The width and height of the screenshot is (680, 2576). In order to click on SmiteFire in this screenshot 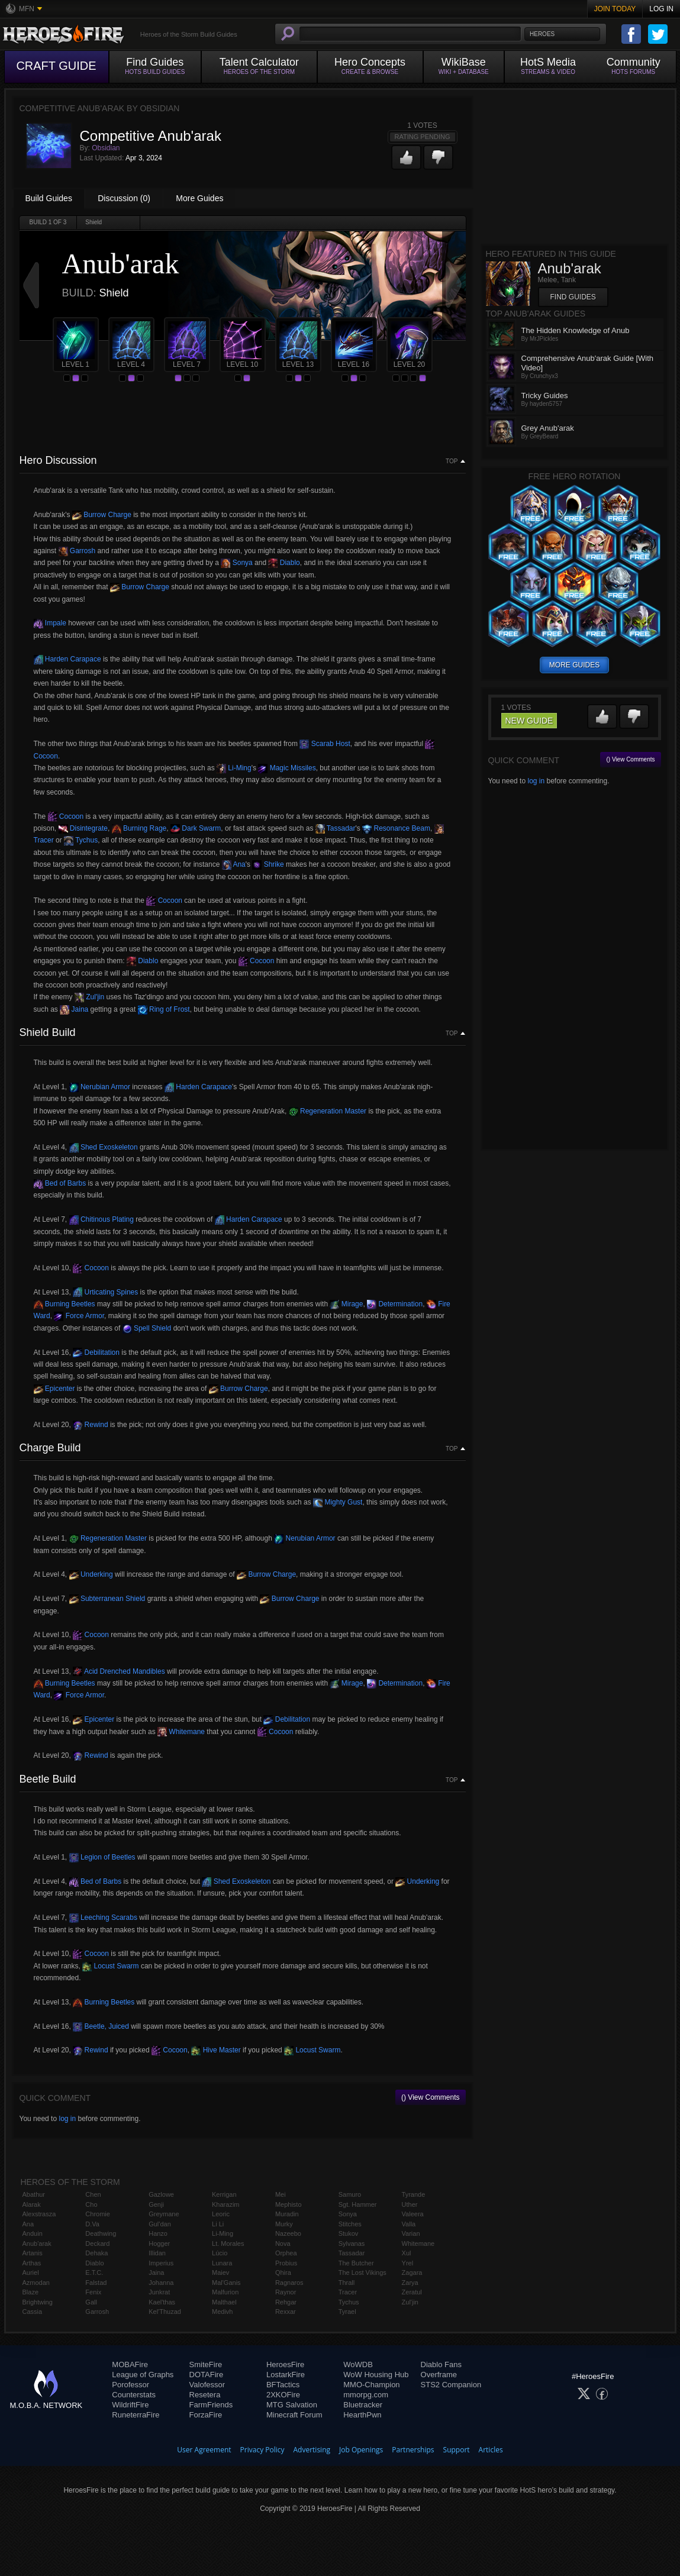, I will do `click(206, 2364)`.